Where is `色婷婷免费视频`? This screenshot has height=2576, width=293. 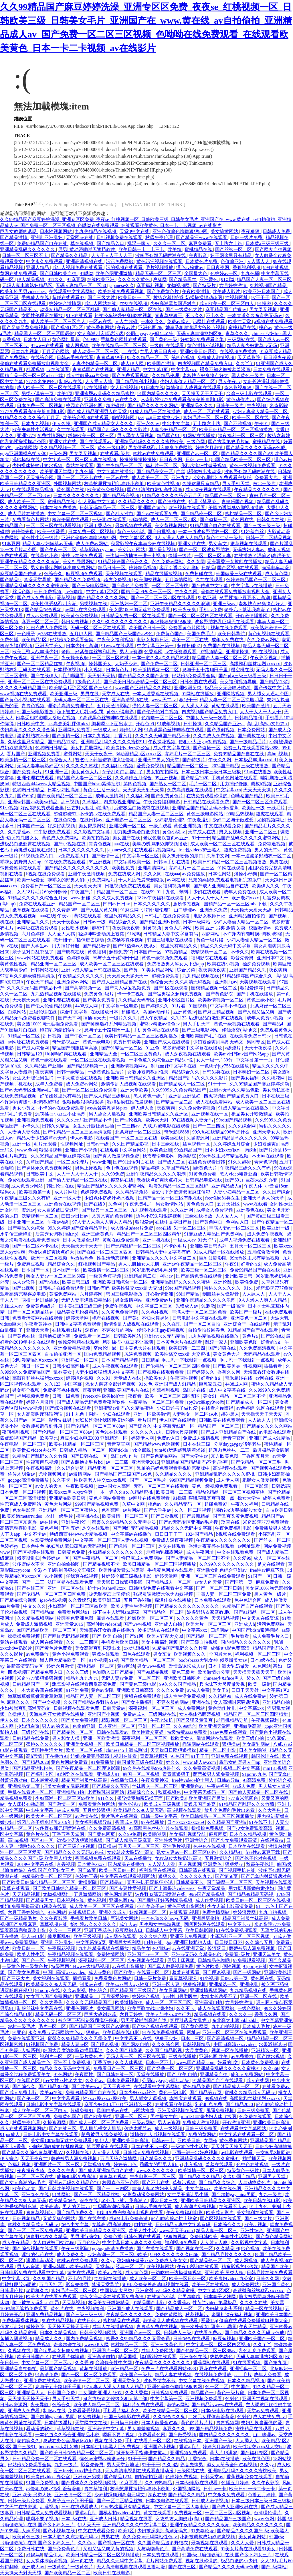 色婷婷免费视频 is located at coordinates (97, 1192).